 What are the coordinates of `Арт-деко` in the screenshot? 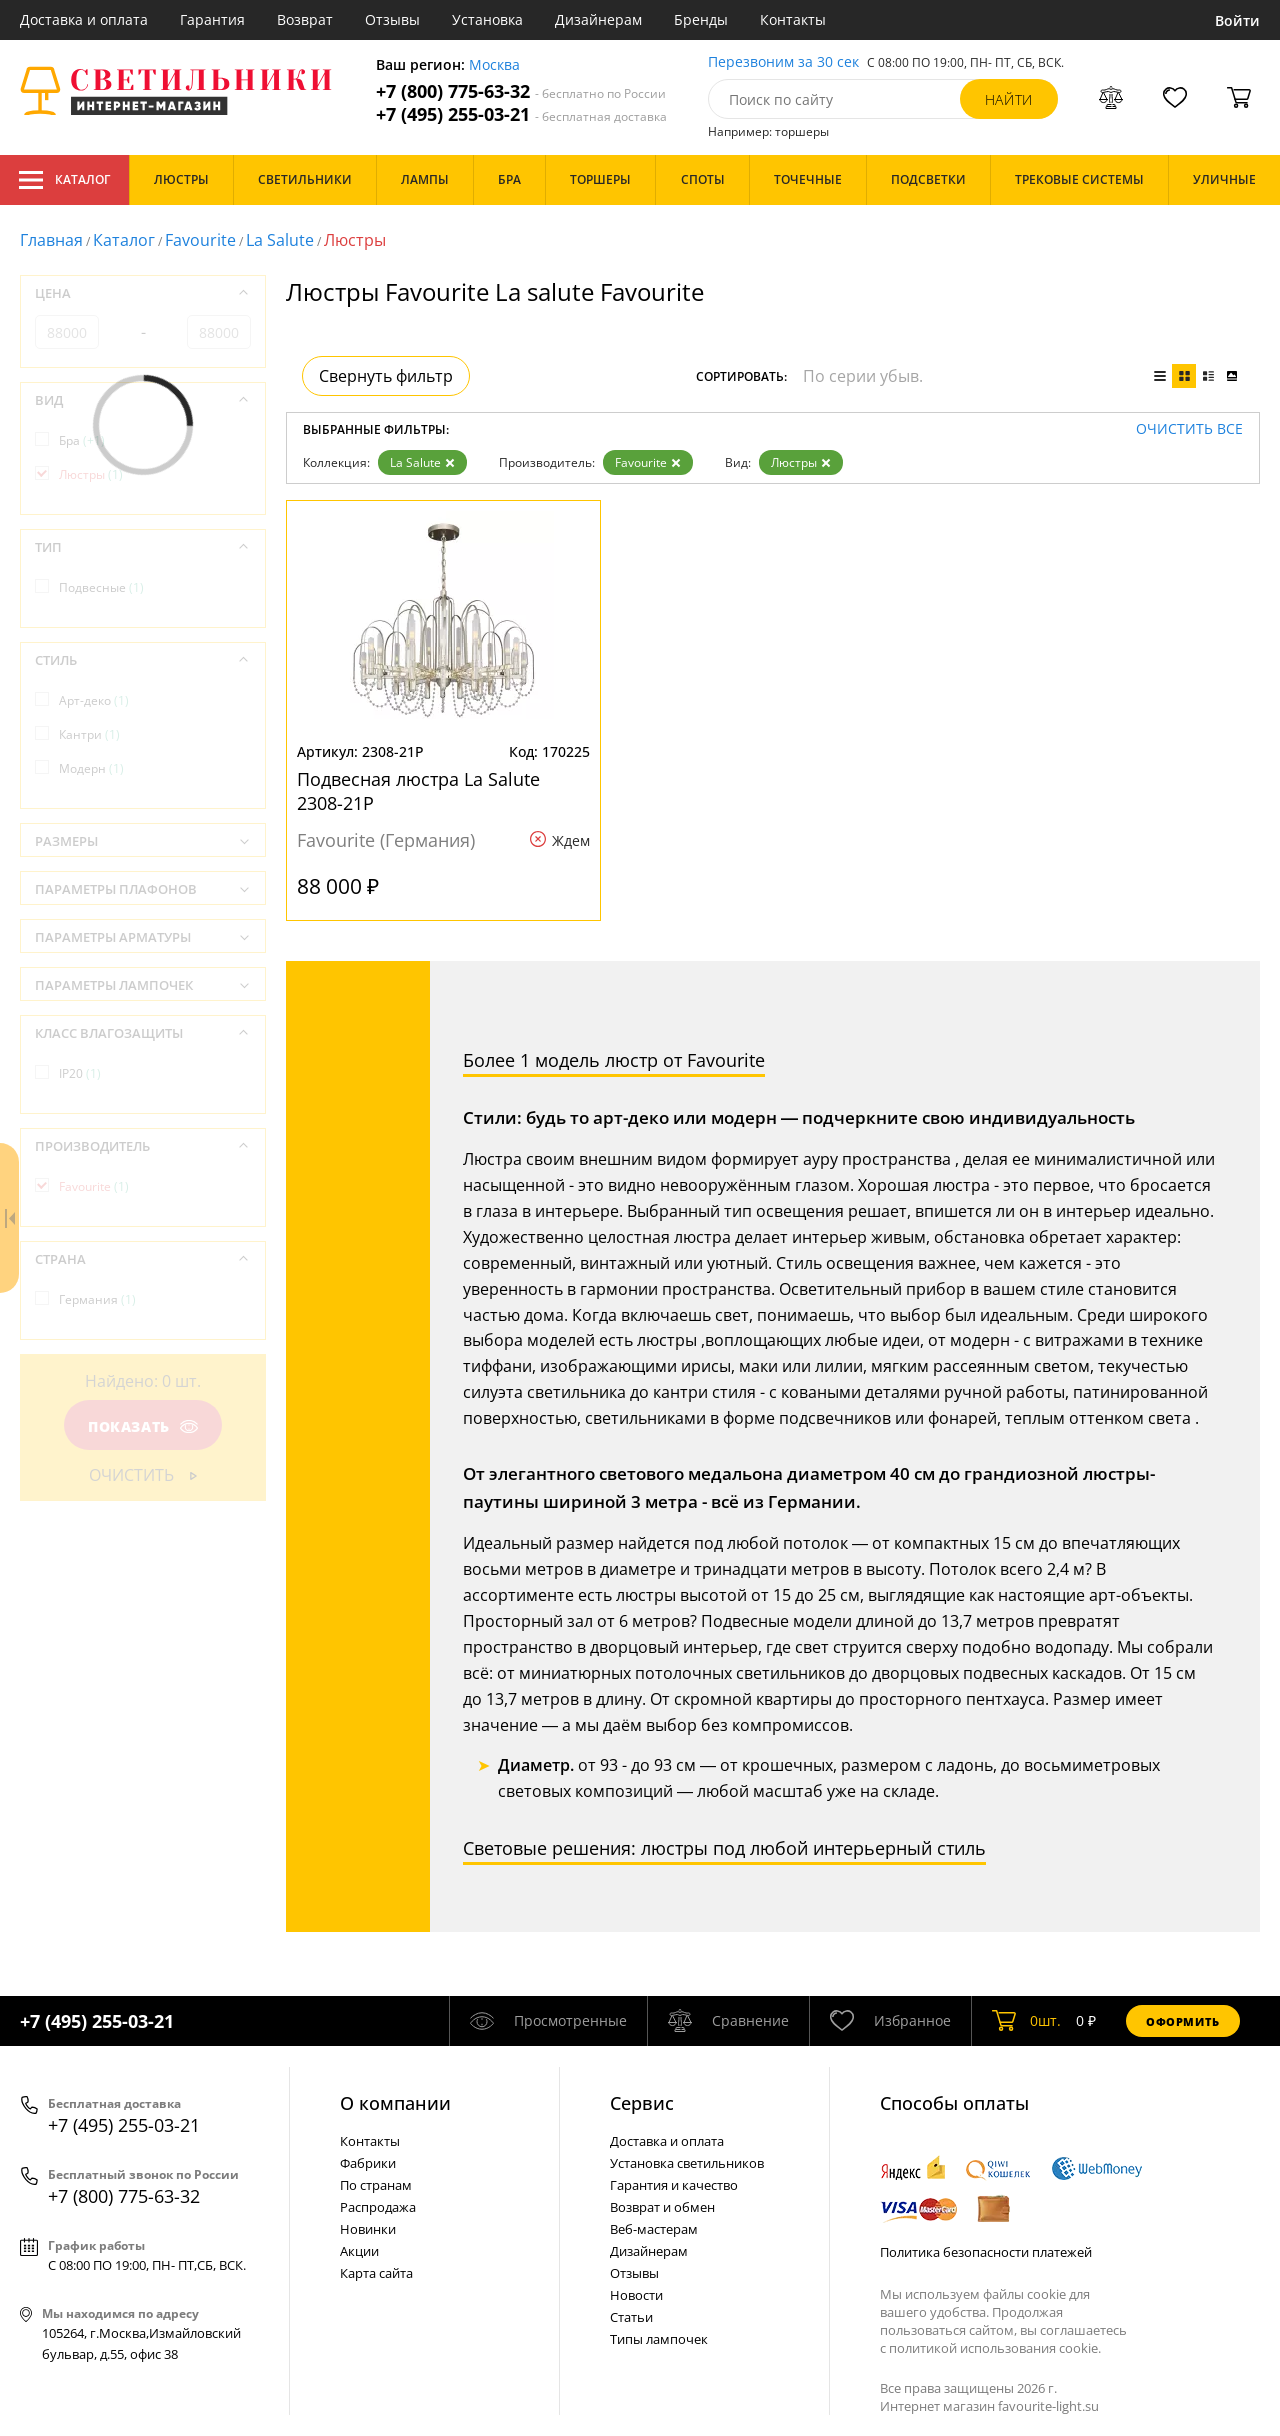 It's located at (94, 700).